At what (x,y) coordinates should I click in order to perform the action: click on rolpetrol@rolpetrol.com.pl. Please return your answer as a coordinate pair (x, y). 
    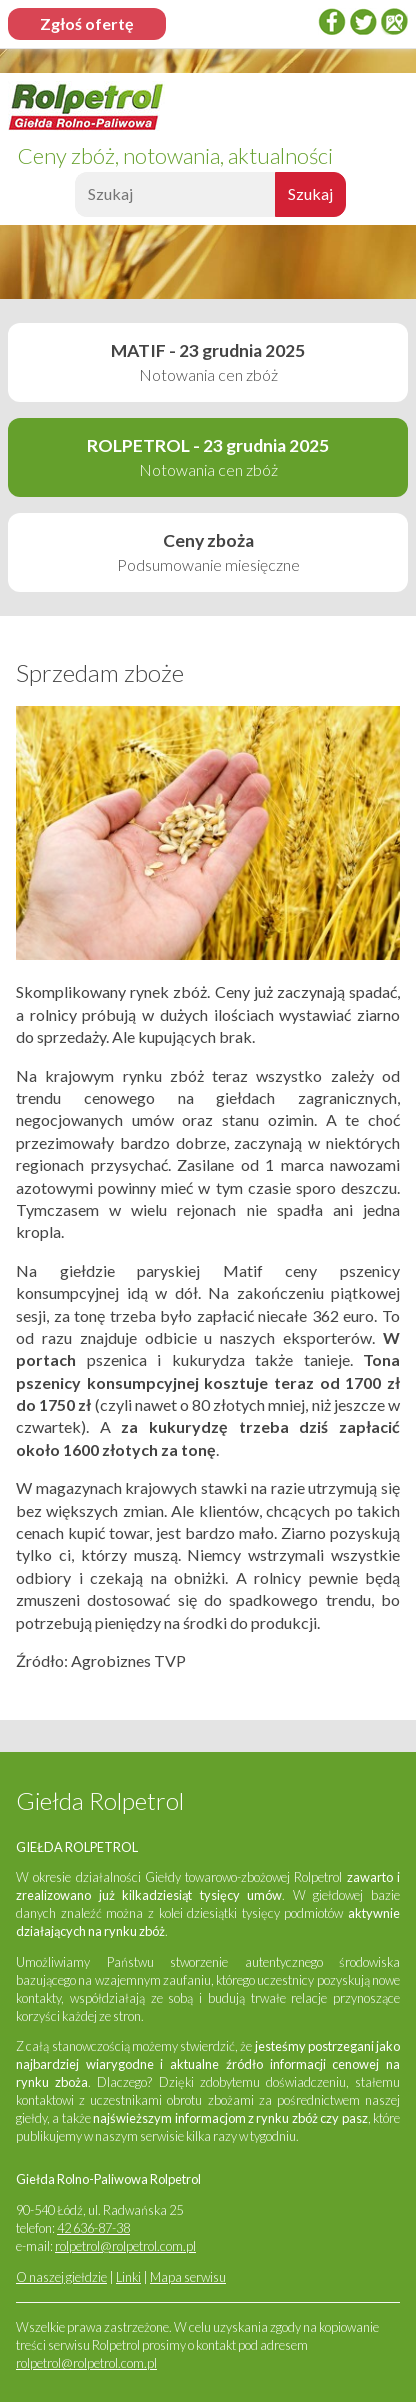
    Looking at the image, I should click on (125, 2246).